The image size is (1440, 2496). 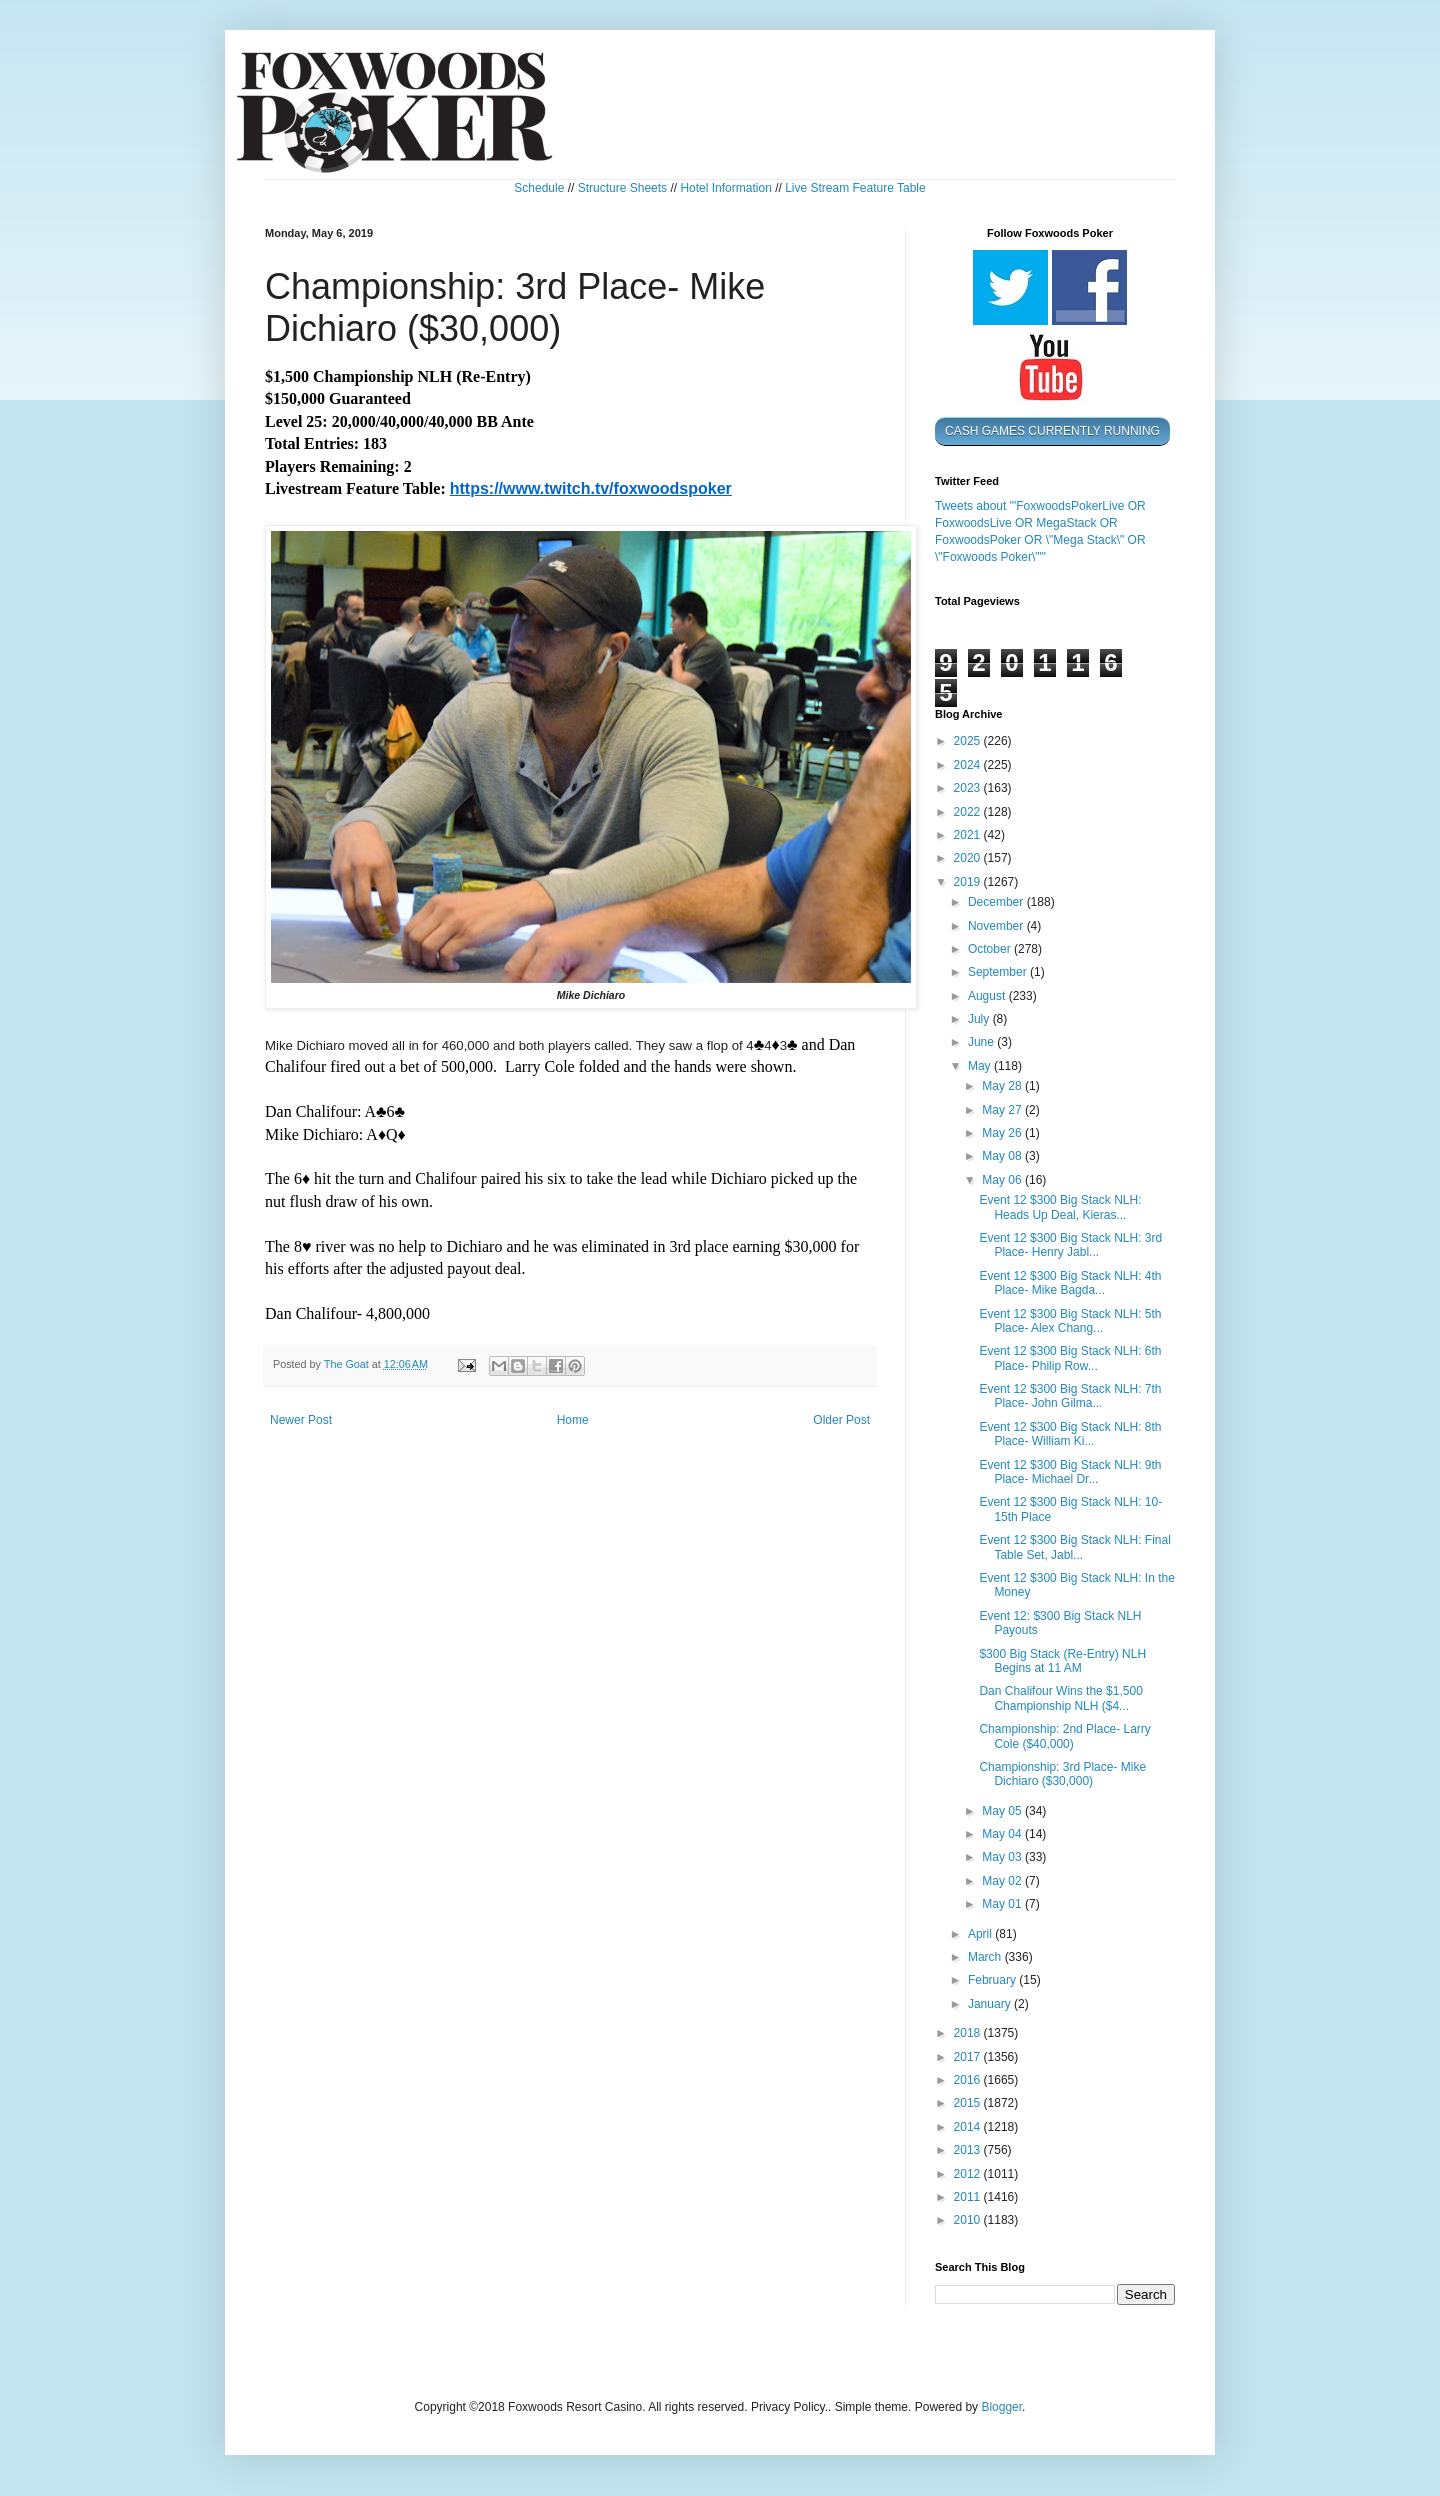 I want to click on Dan Chalifour Wins the $1,500 Championship NLH ($4..., so click(x=1060, y=1698).